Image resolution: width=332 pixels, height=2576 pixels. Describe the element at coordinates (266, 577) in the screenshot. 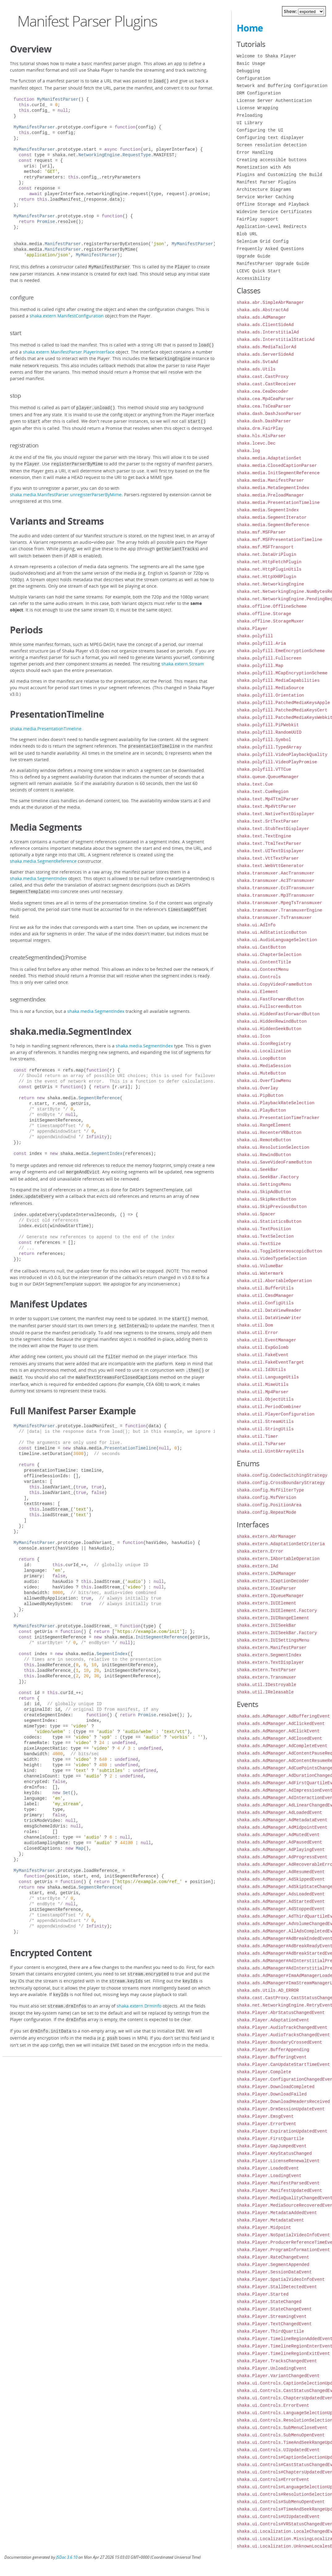

I see `shaka.net.HttpXHRPlugin` at that location.